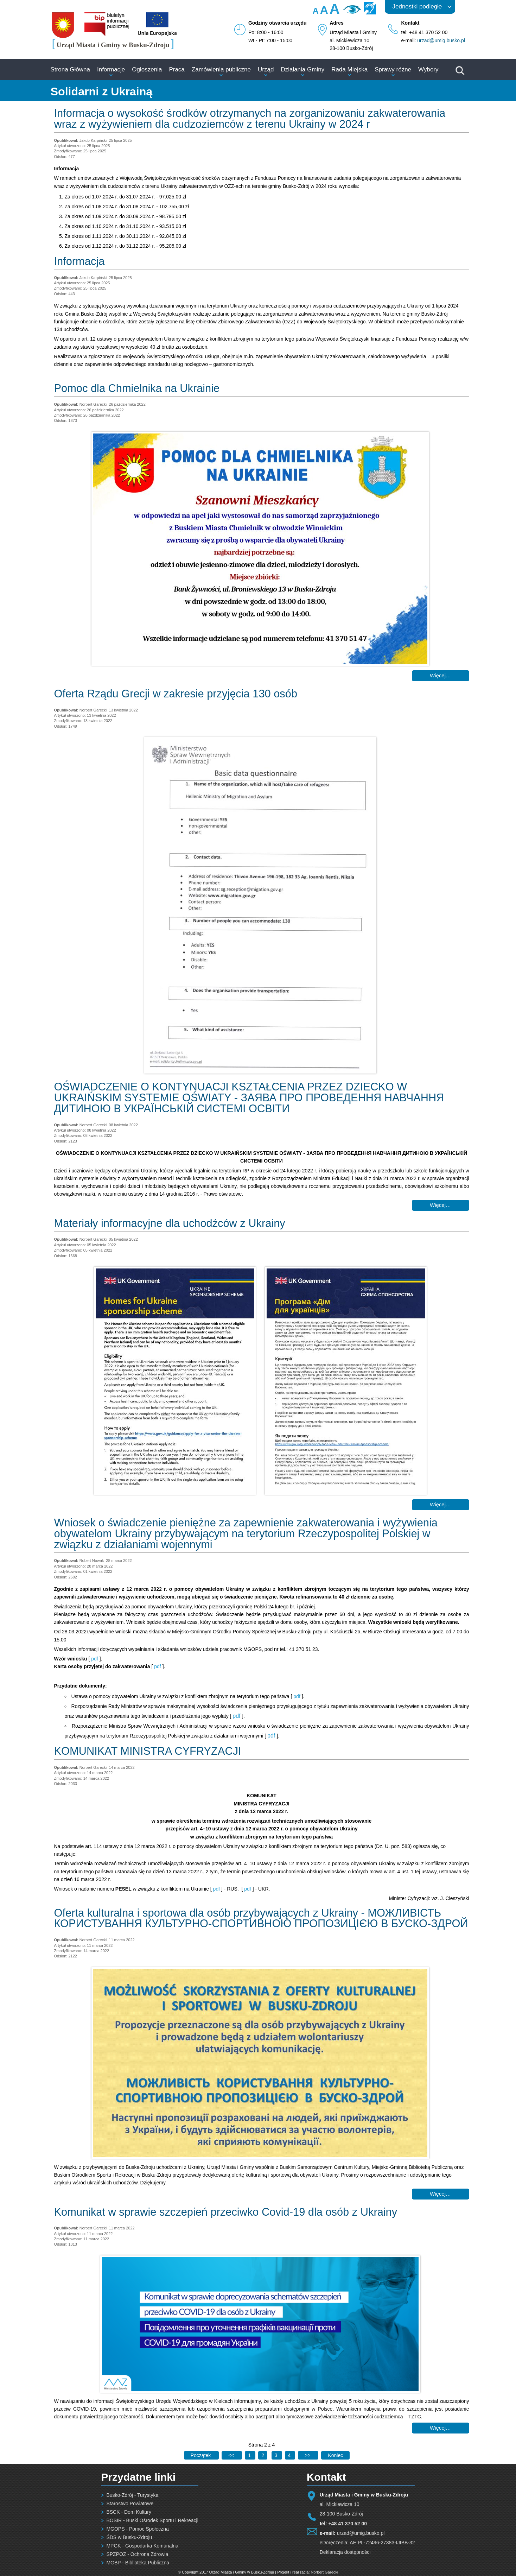  What do you see at coordinates (232, 2455) in the screenshot?
I see `[Idź do poprzedniej strony]` at bounding box center [232, 2455].